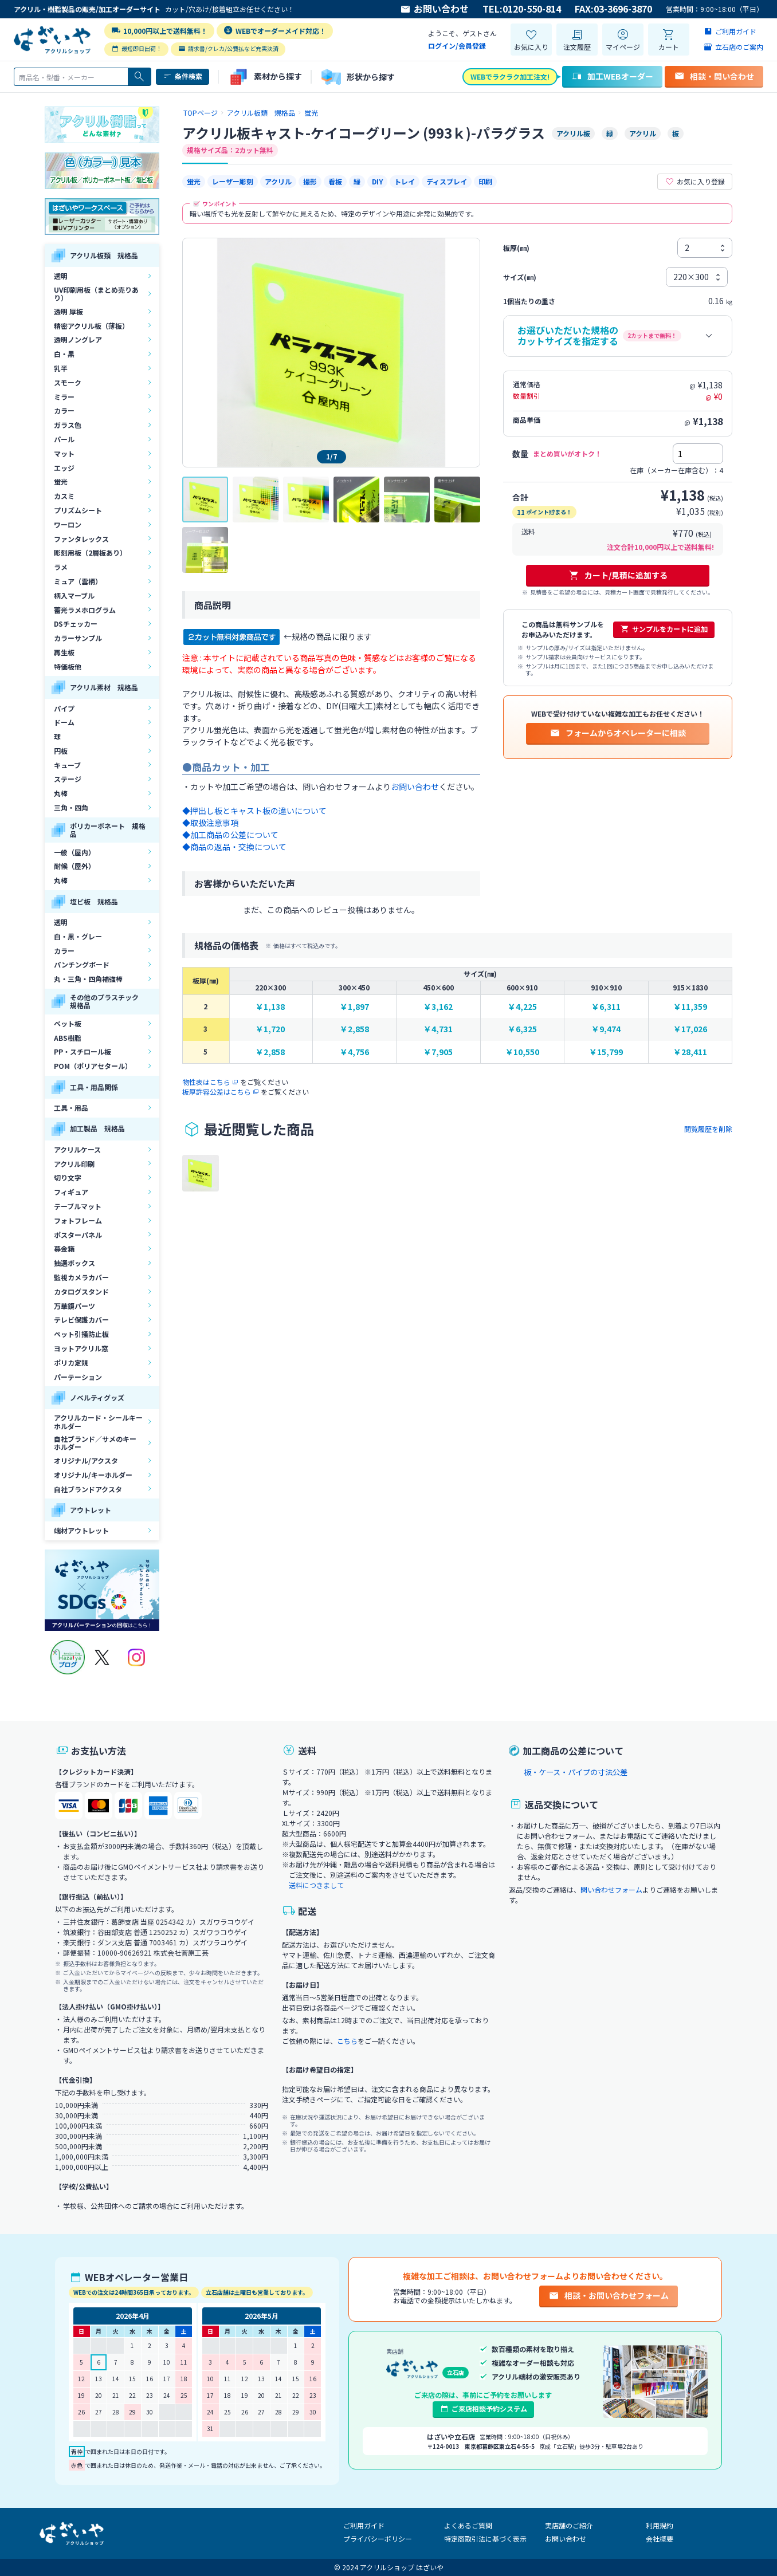 The image size is (777, 2576). What do you see at coordinates (90, 552) in the screenshot?
I see `彫刻用板（2層板あり）` at bounding box center [90, 552].